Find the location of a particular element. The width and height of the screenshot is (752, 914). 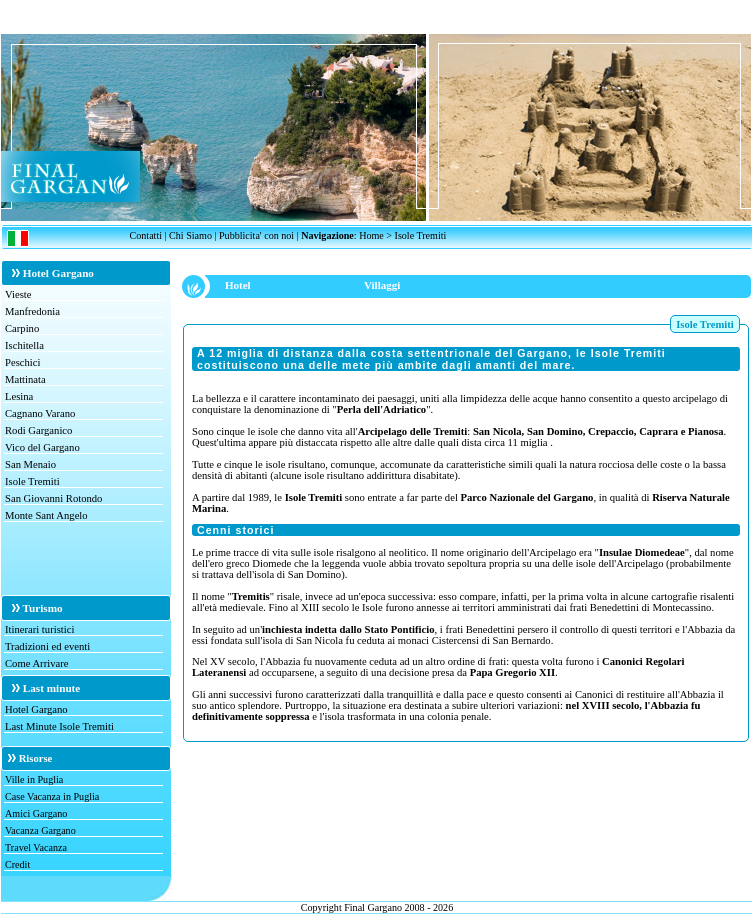

Ville in Puglia is located at coordinates (34, 779).